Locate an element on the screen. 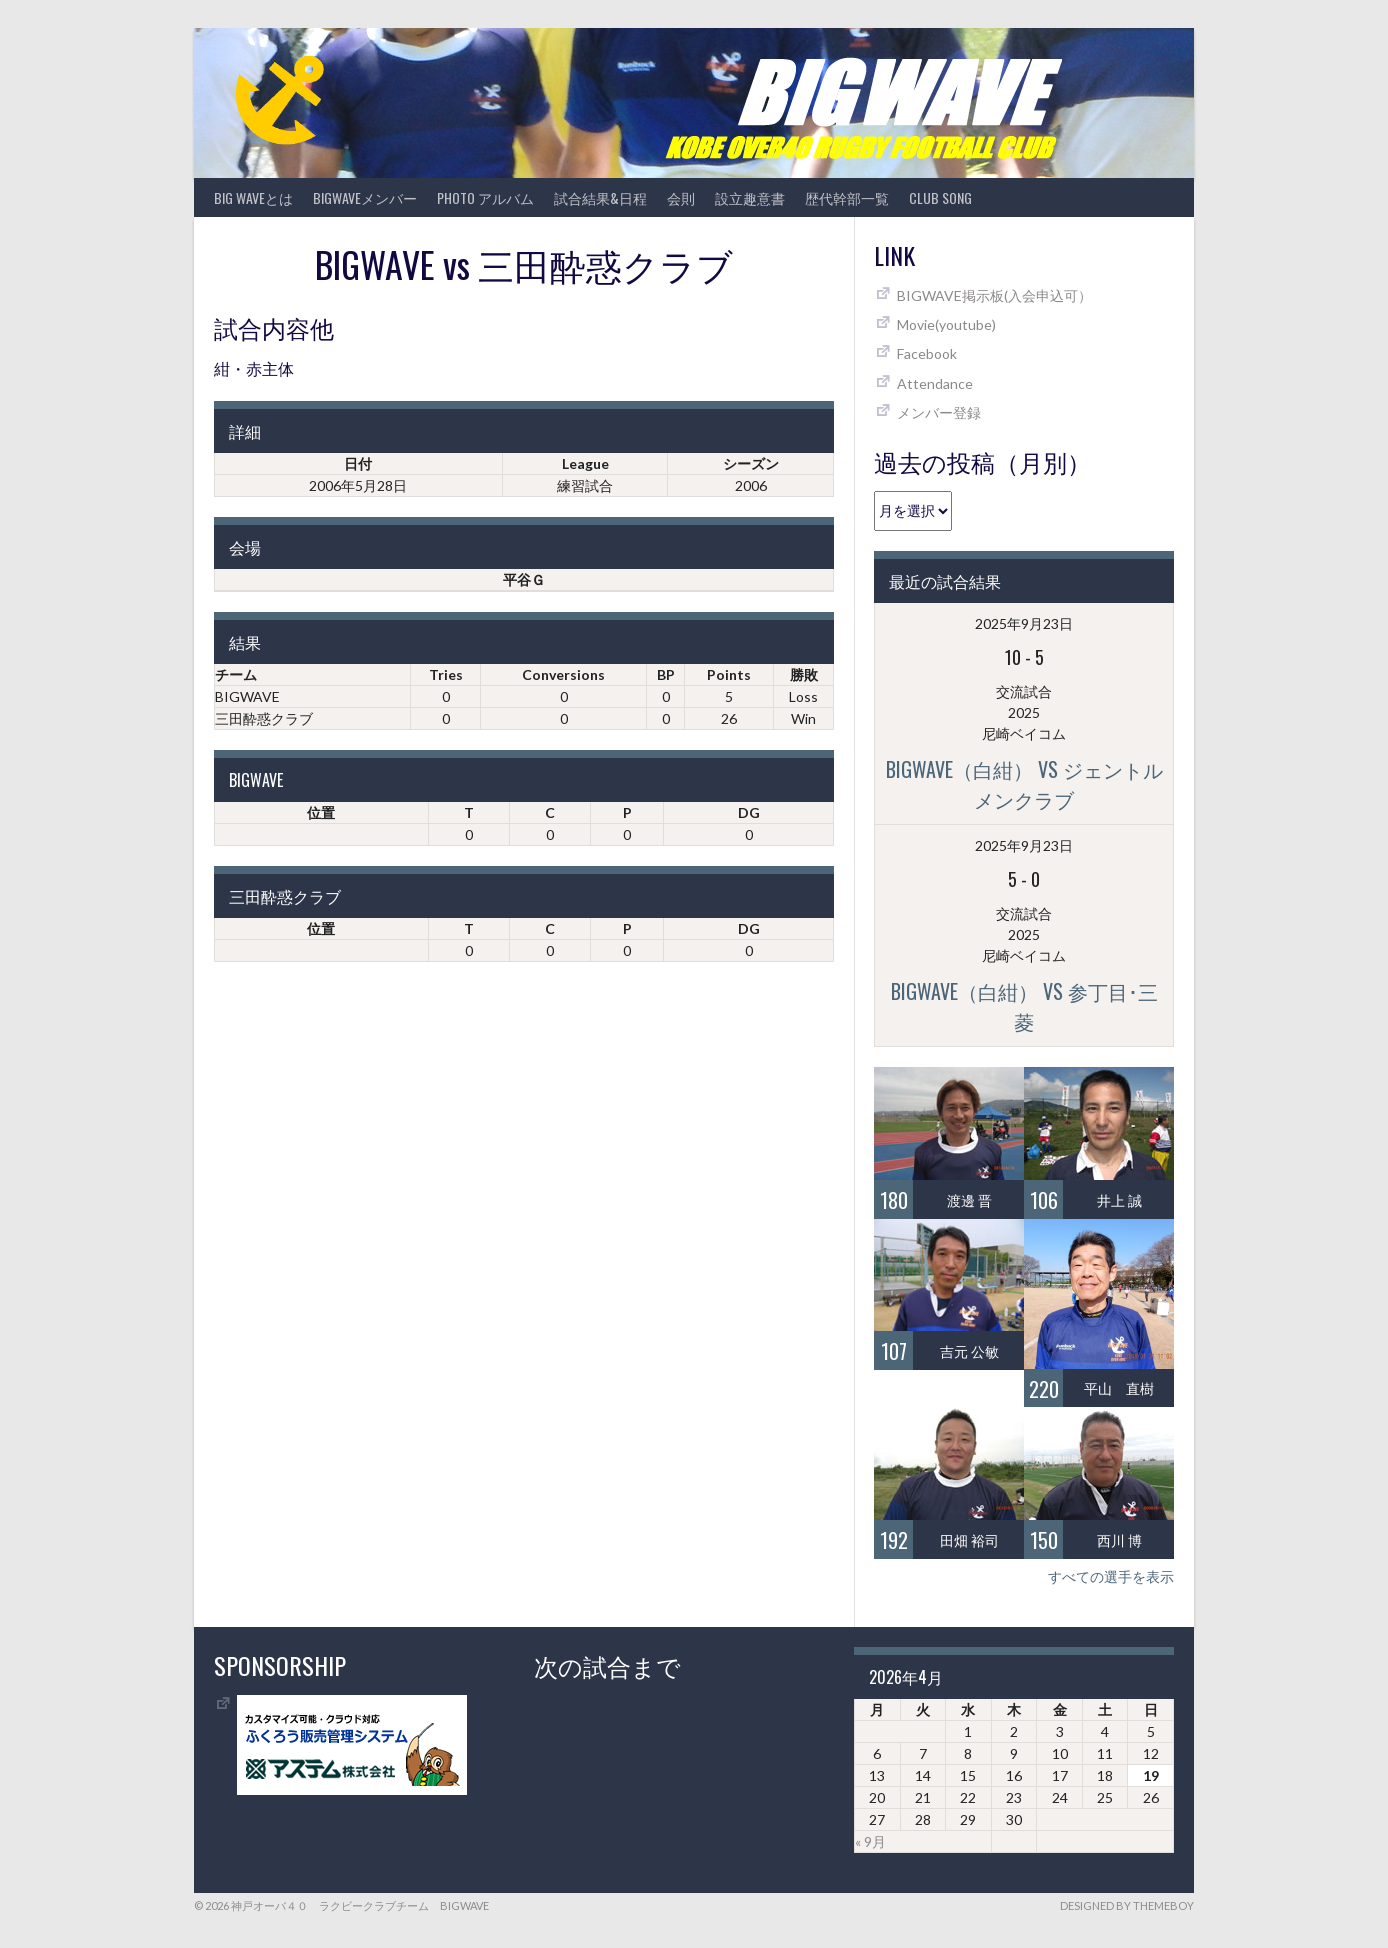 The image size is (1388, 1948). BIGWAVE（白紺） vs ジェントルメンクラブ is located at coordinates (1024, 784).